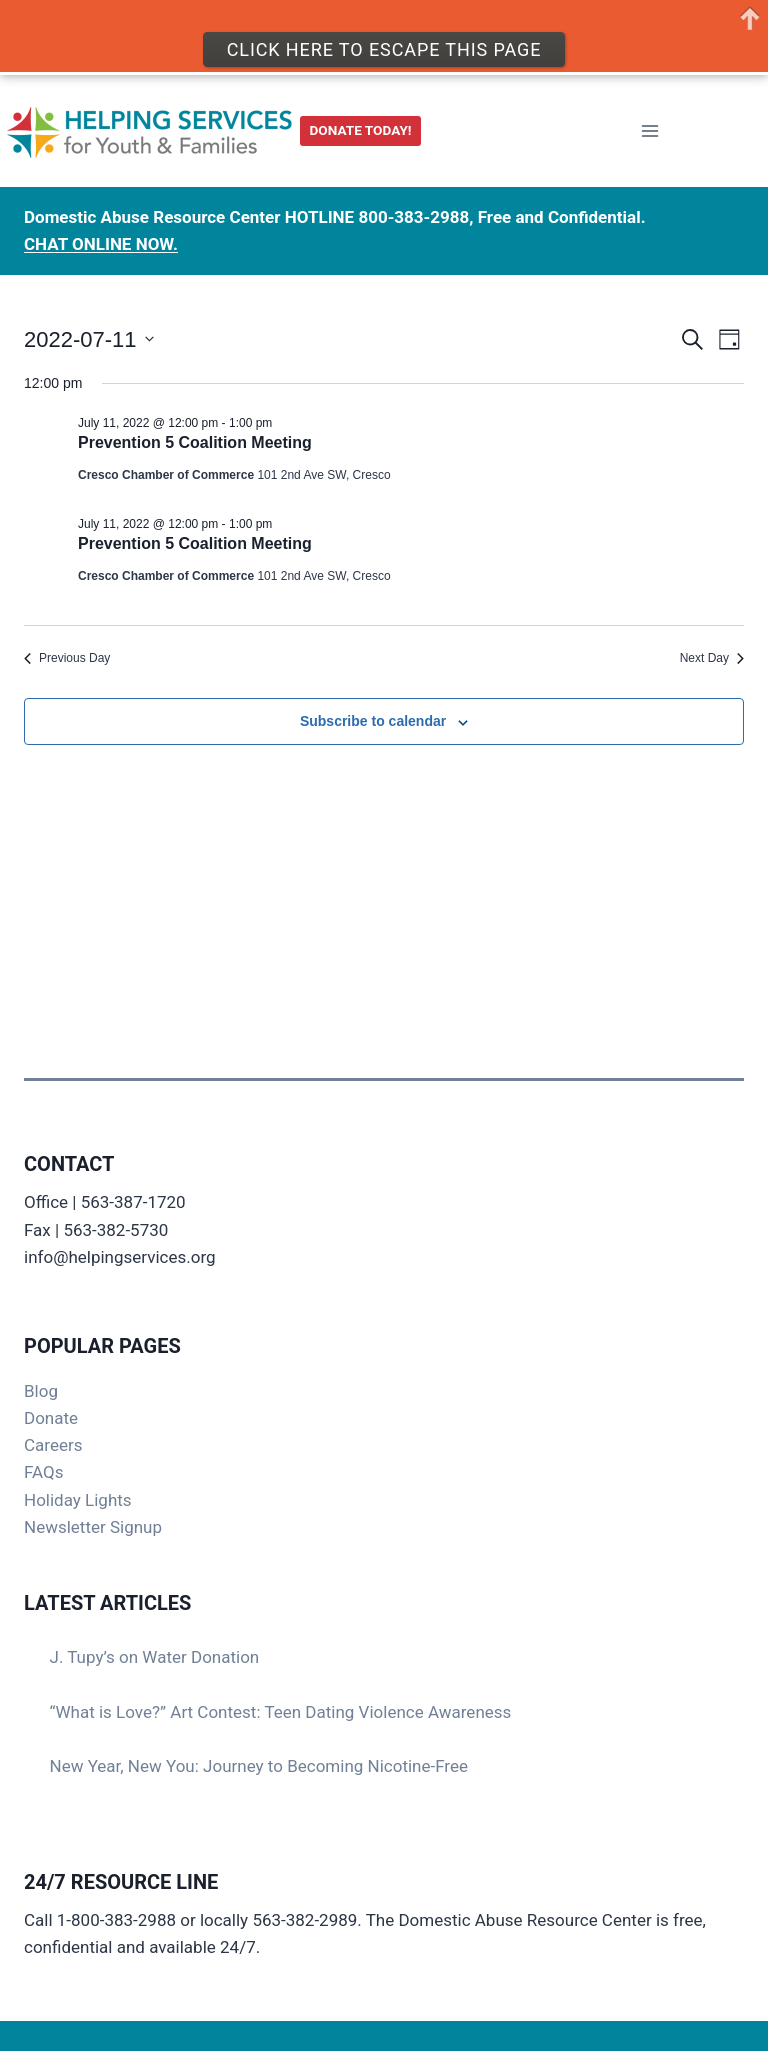  Describe the element at coordinates (51, 1418) in the screenshot. I see `Donate` at that location.